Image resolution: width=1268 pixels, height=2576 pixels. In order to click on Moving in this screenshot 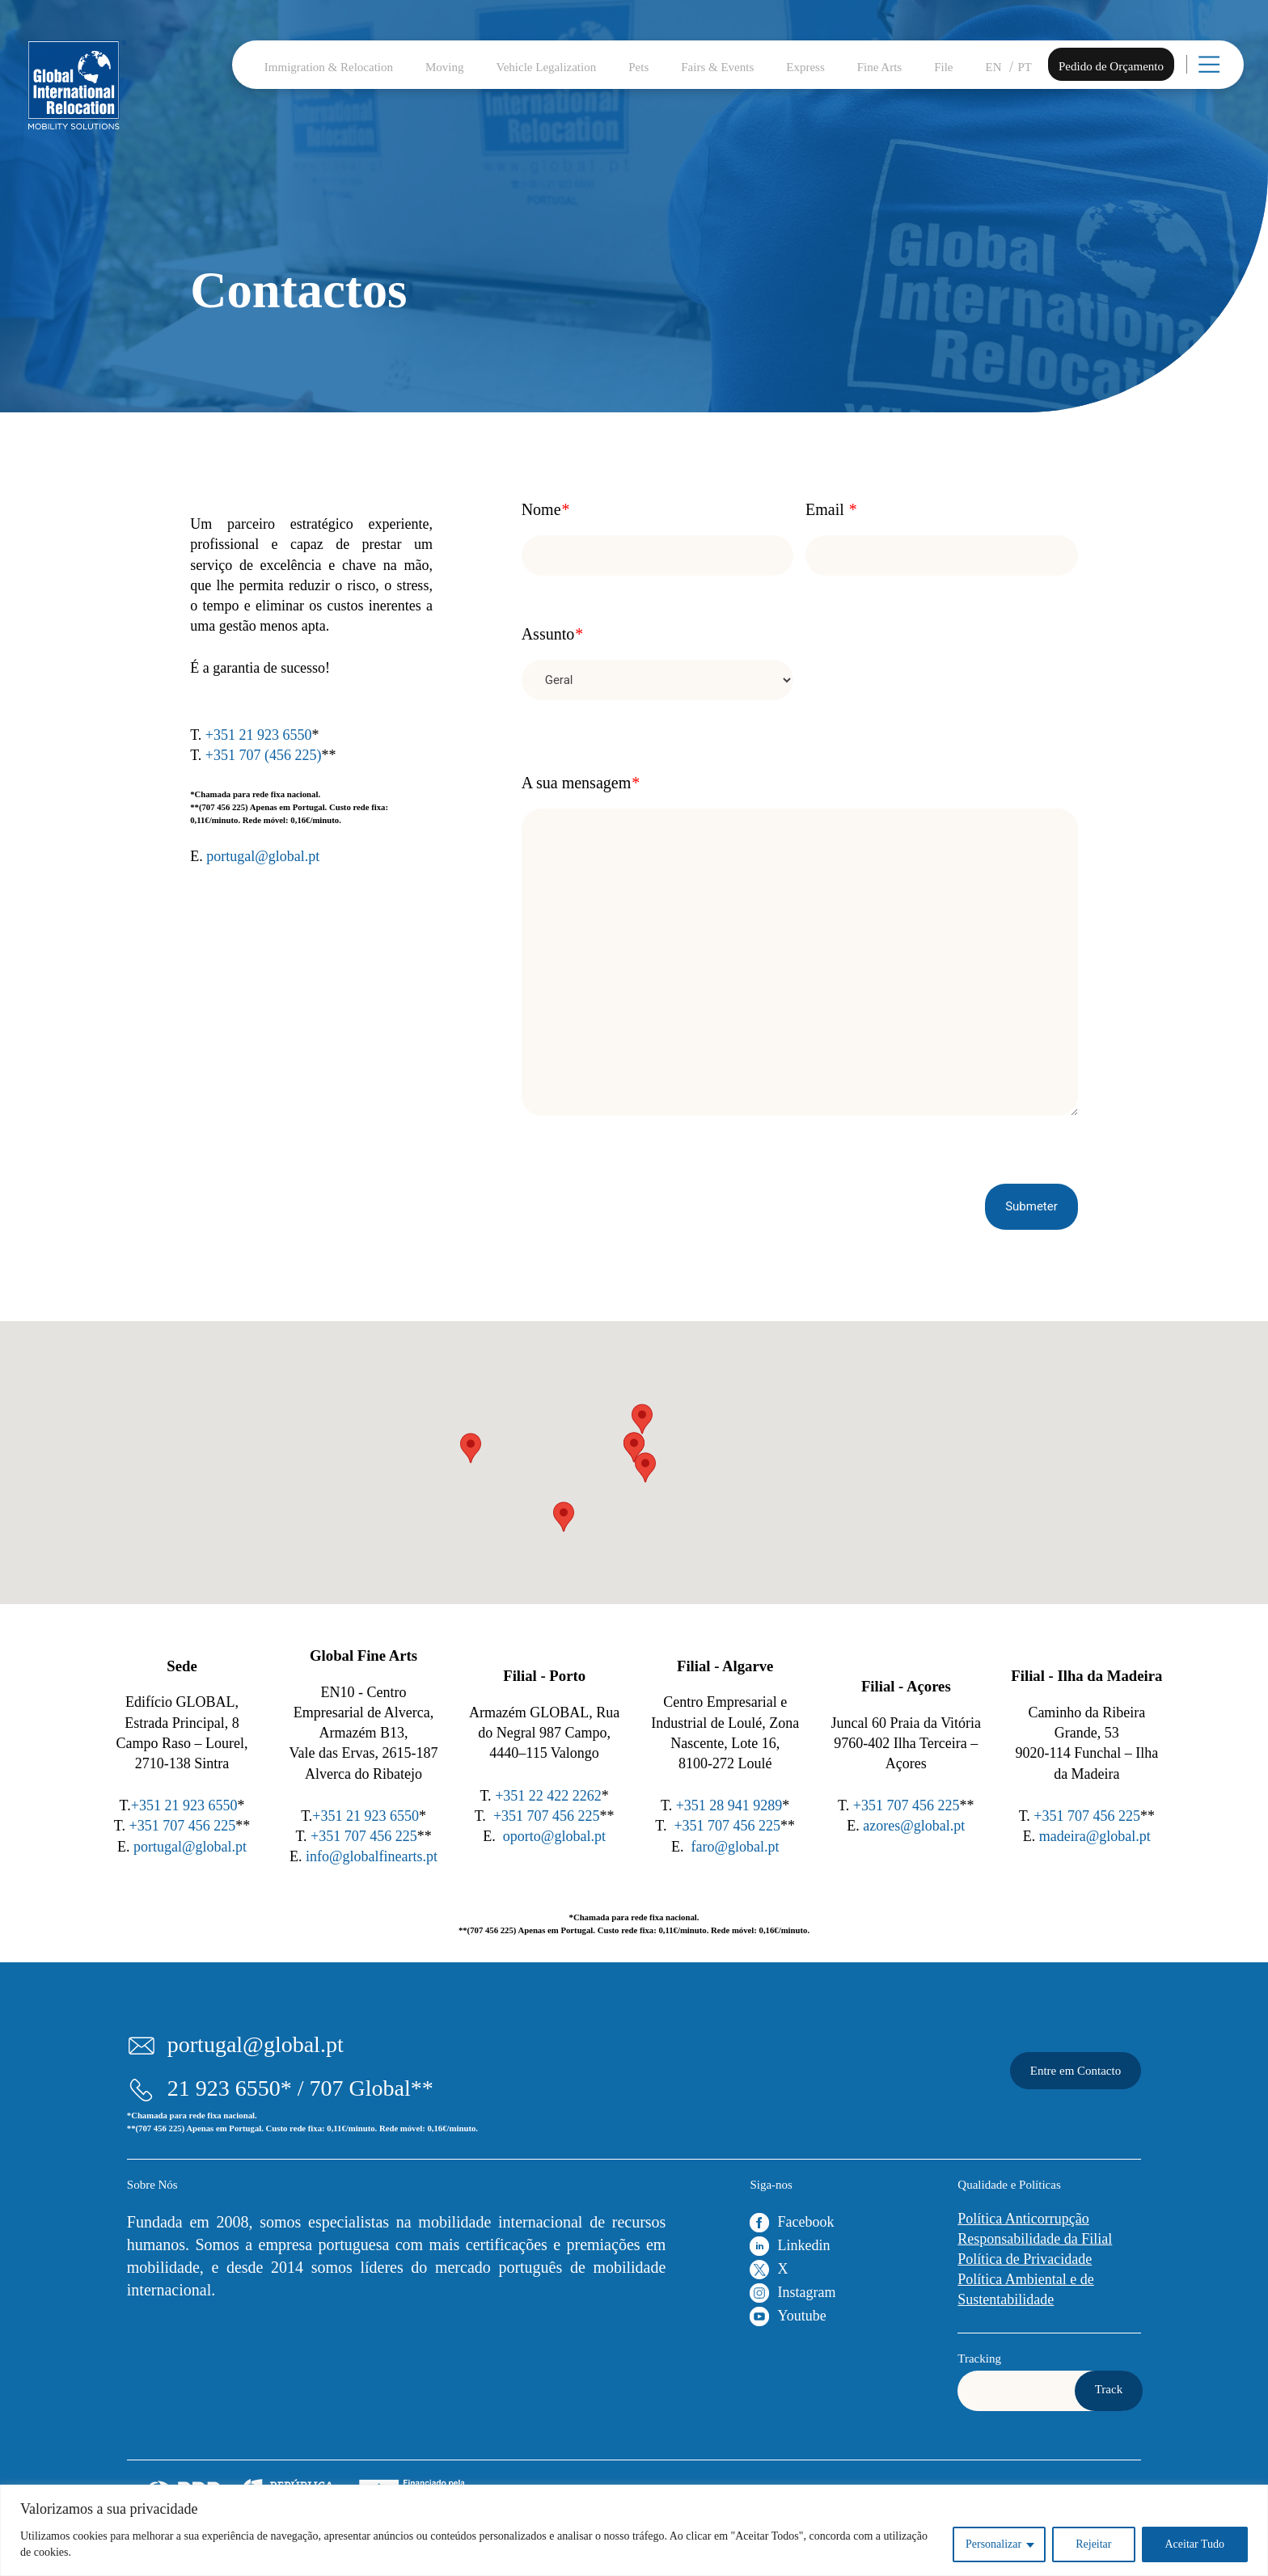, I will do `click(444, 67)`.